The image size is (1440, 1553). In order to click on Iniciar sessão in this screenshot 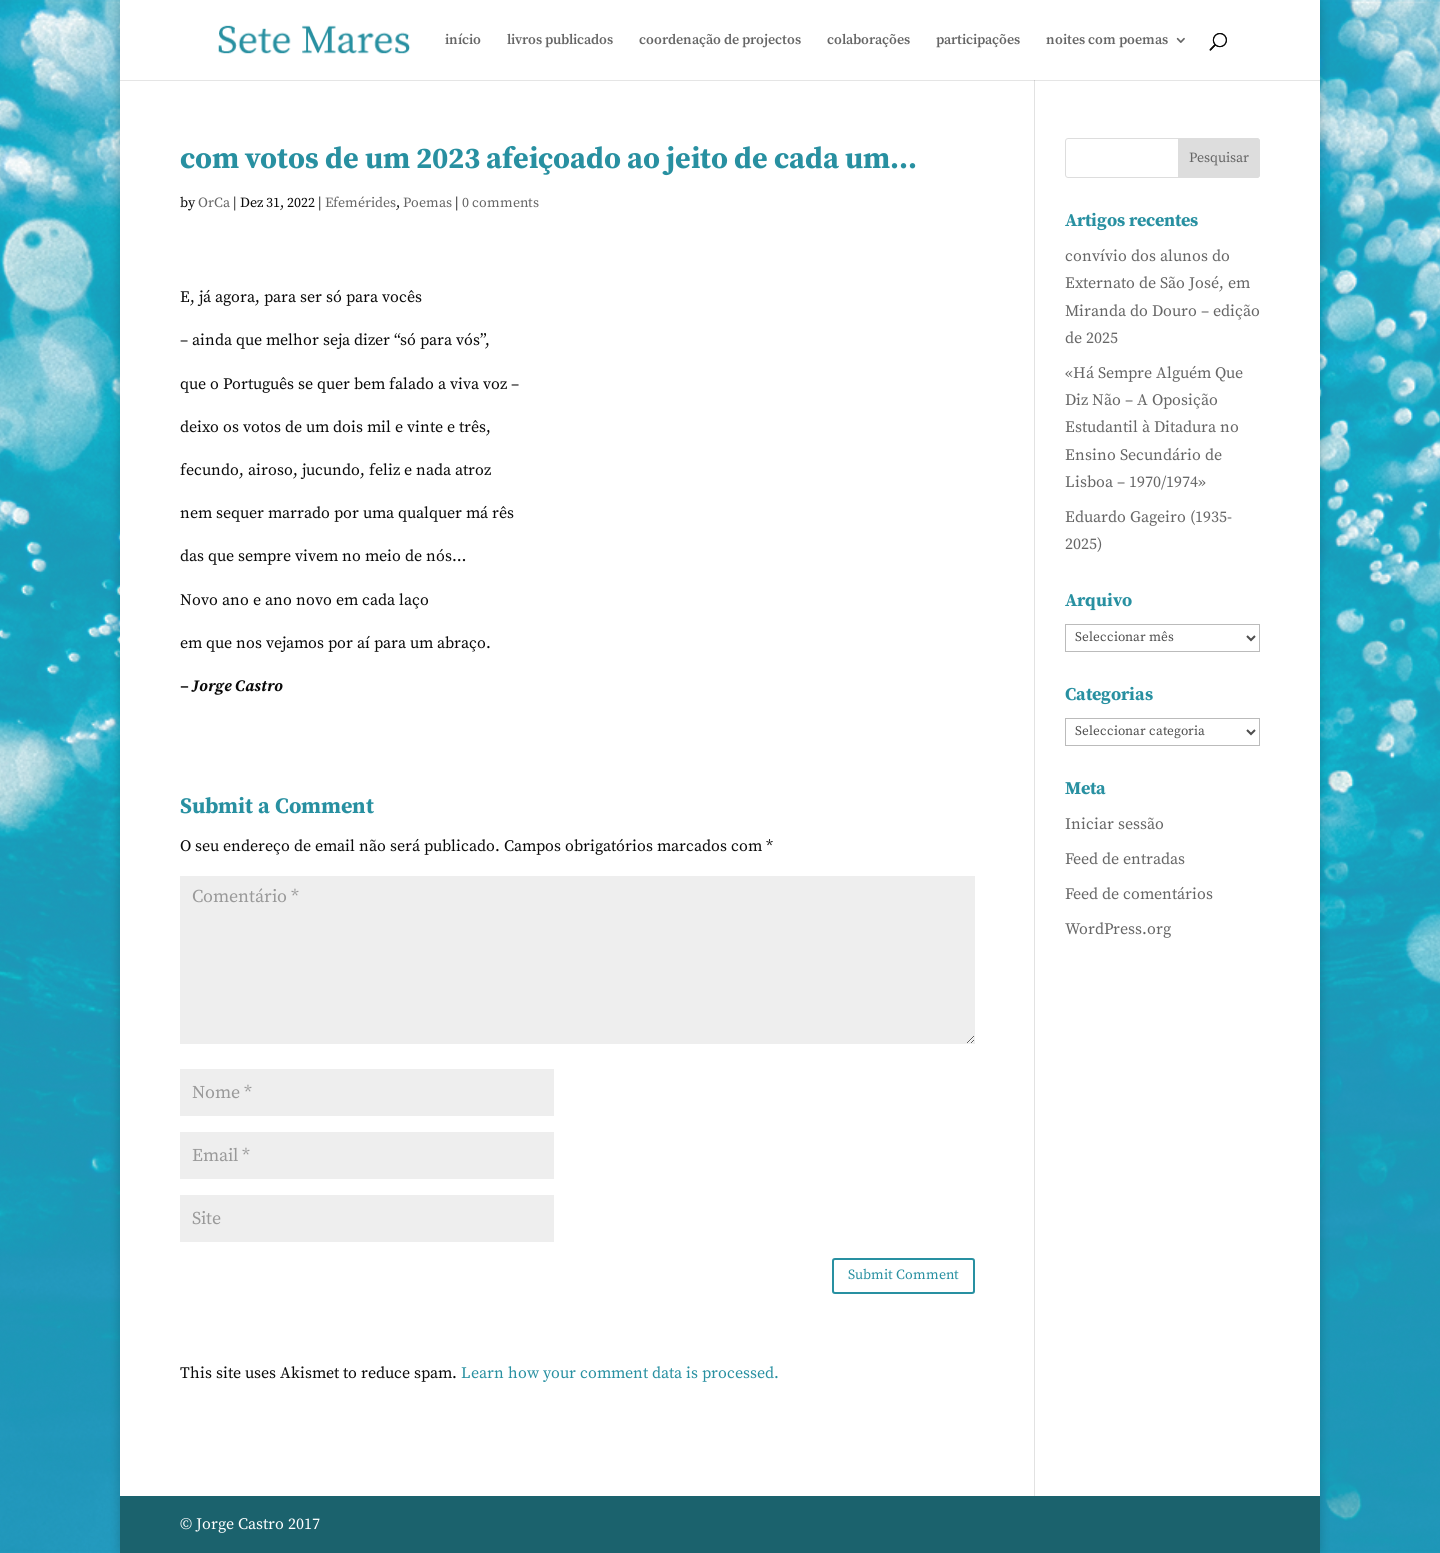, I will do `click(1114, 824)`.